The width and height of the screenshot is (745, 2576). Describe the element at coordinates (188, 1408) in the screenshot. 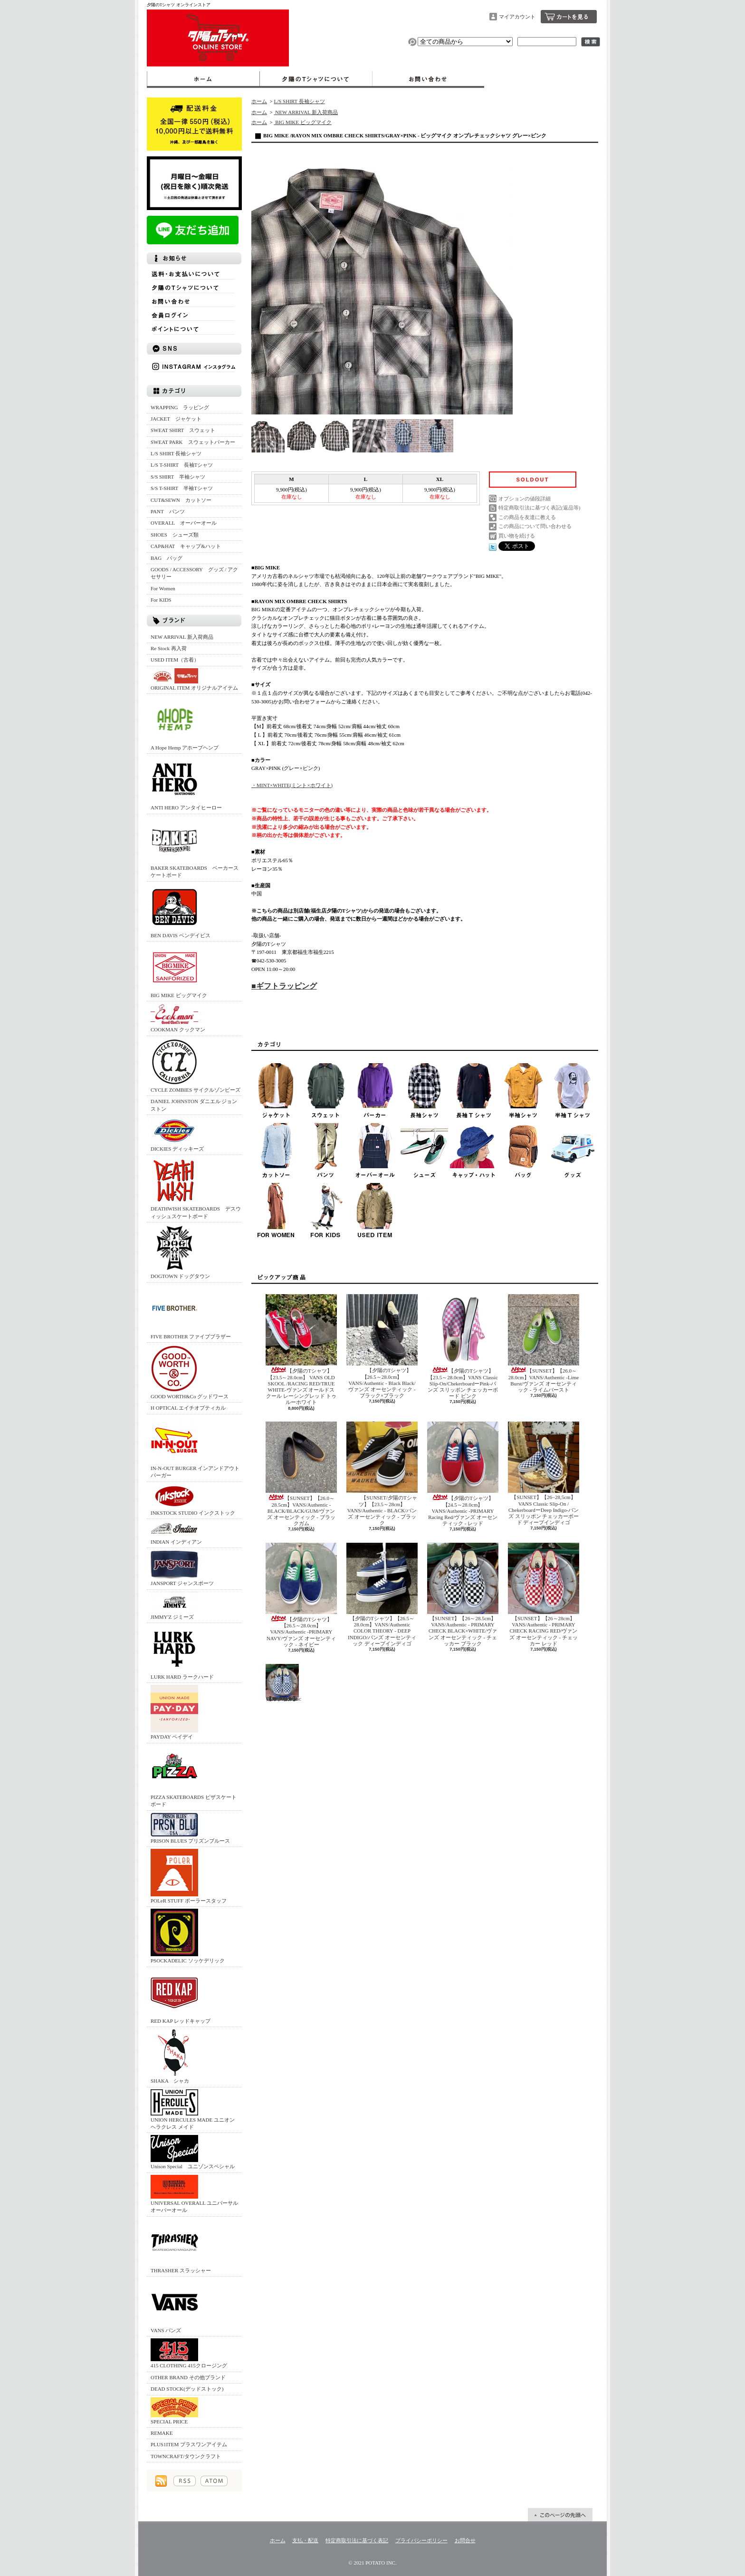

I see `H OPTICAL エイチオプティカル` at that location.